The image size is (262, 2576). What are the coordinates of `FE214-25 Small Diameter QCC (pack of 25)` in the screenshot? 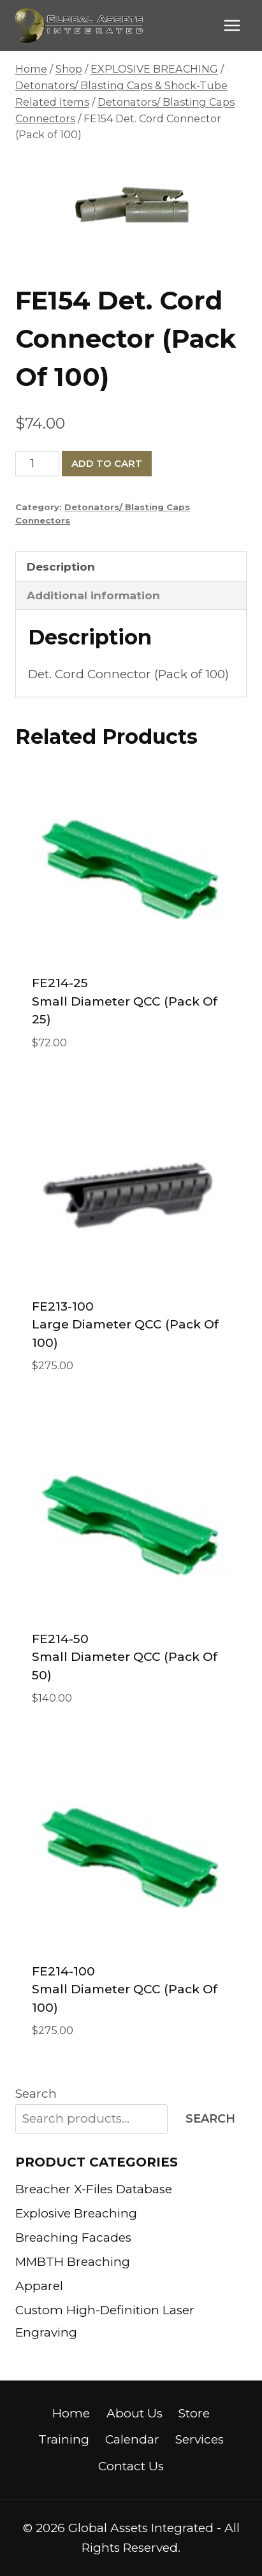 It's located at (124, 1001).